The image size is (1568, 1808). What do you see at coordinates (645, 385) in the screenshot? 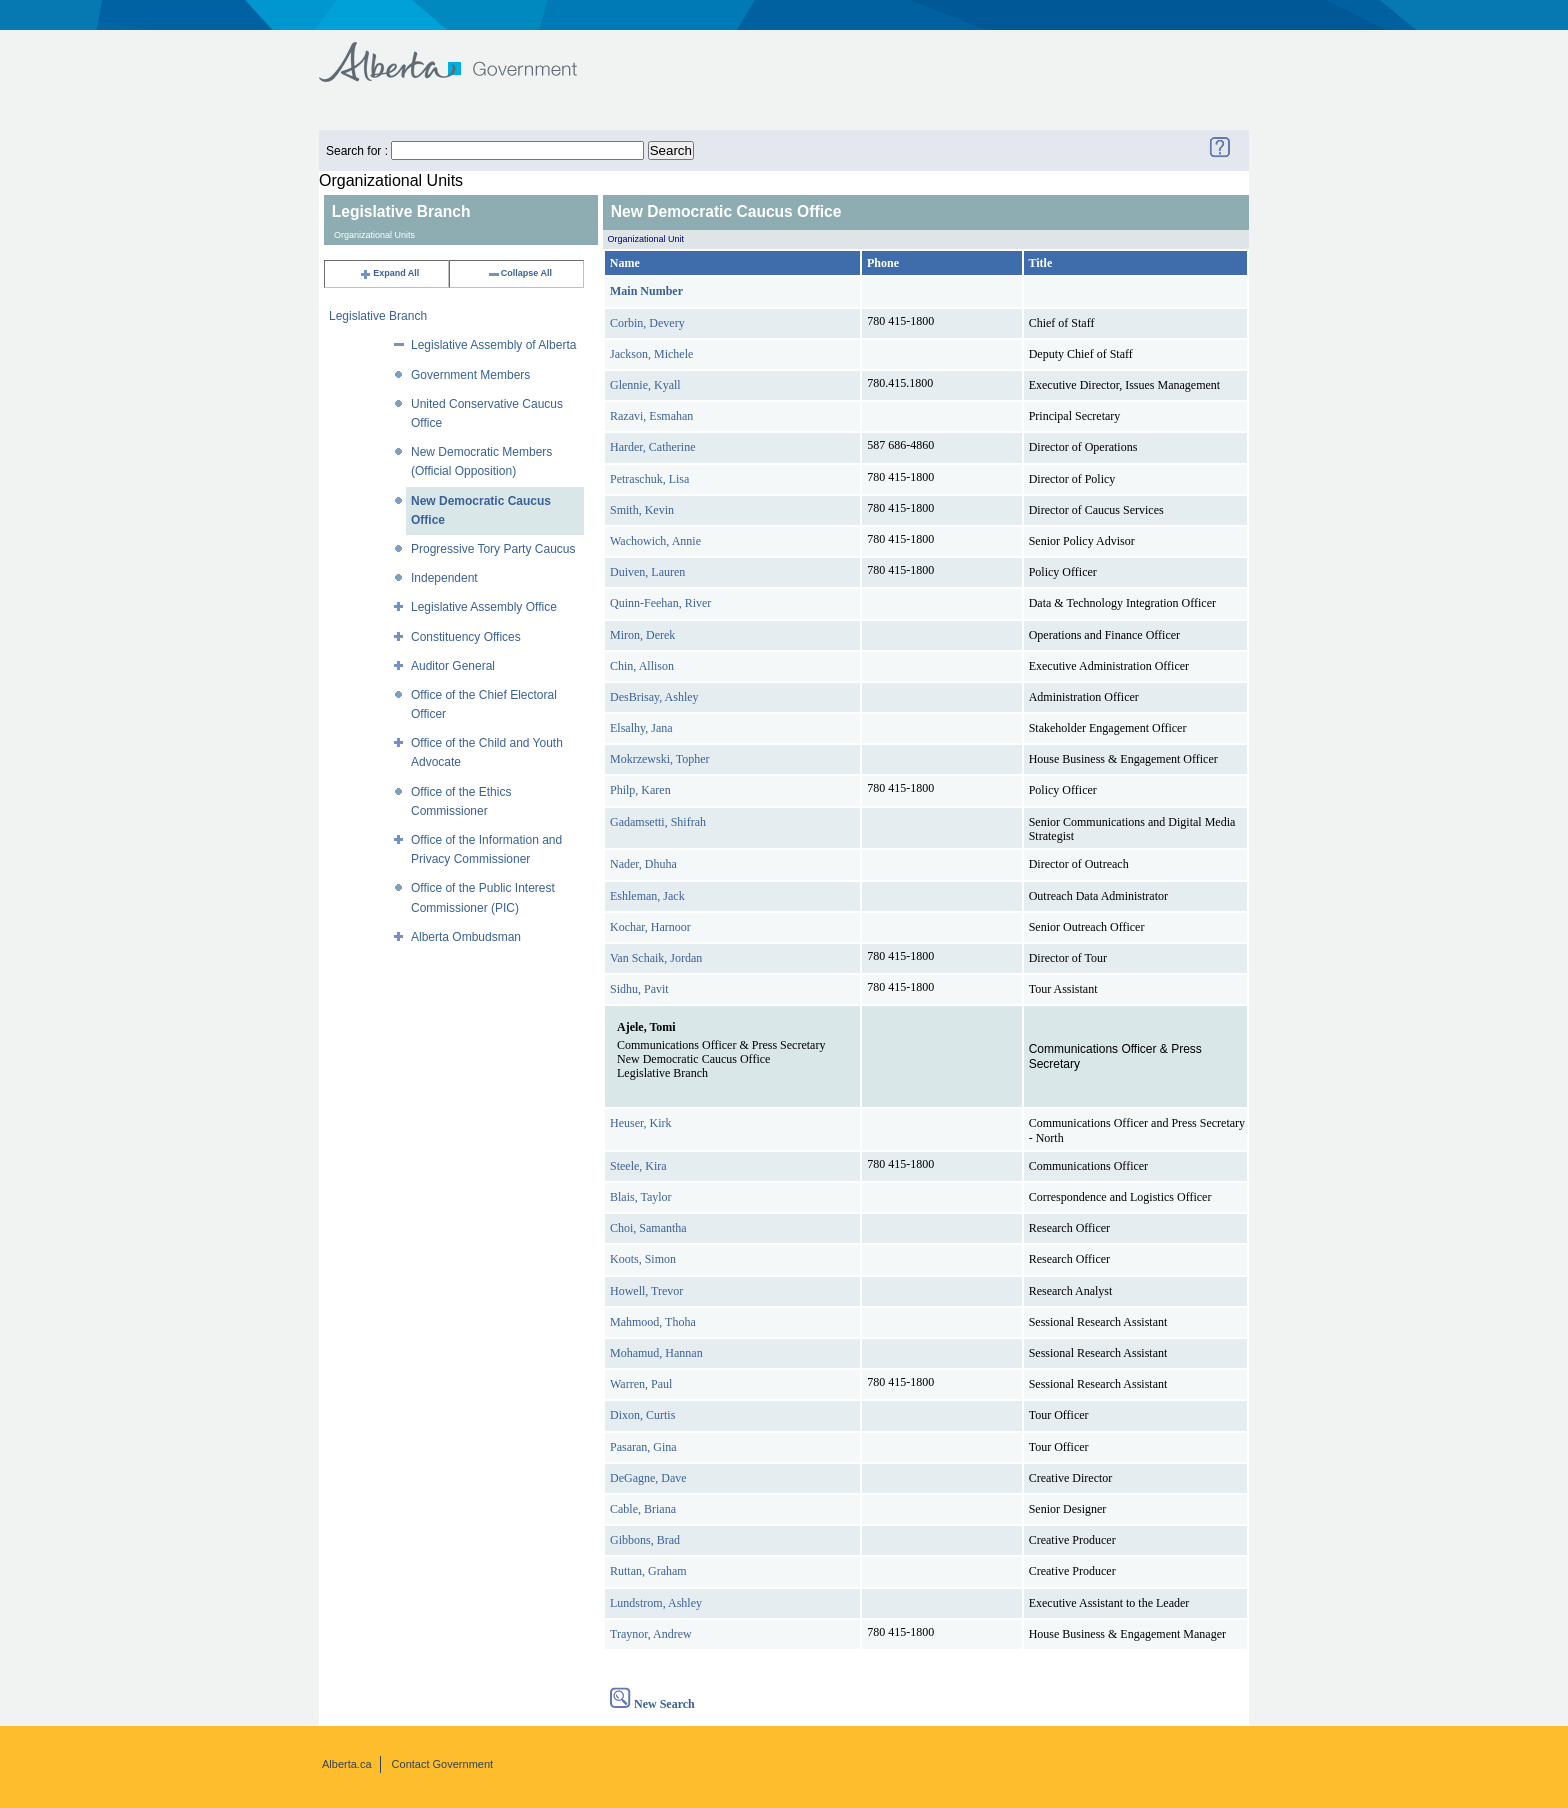
I see `Glennie, Kyall` at bounding box center [645, 385].